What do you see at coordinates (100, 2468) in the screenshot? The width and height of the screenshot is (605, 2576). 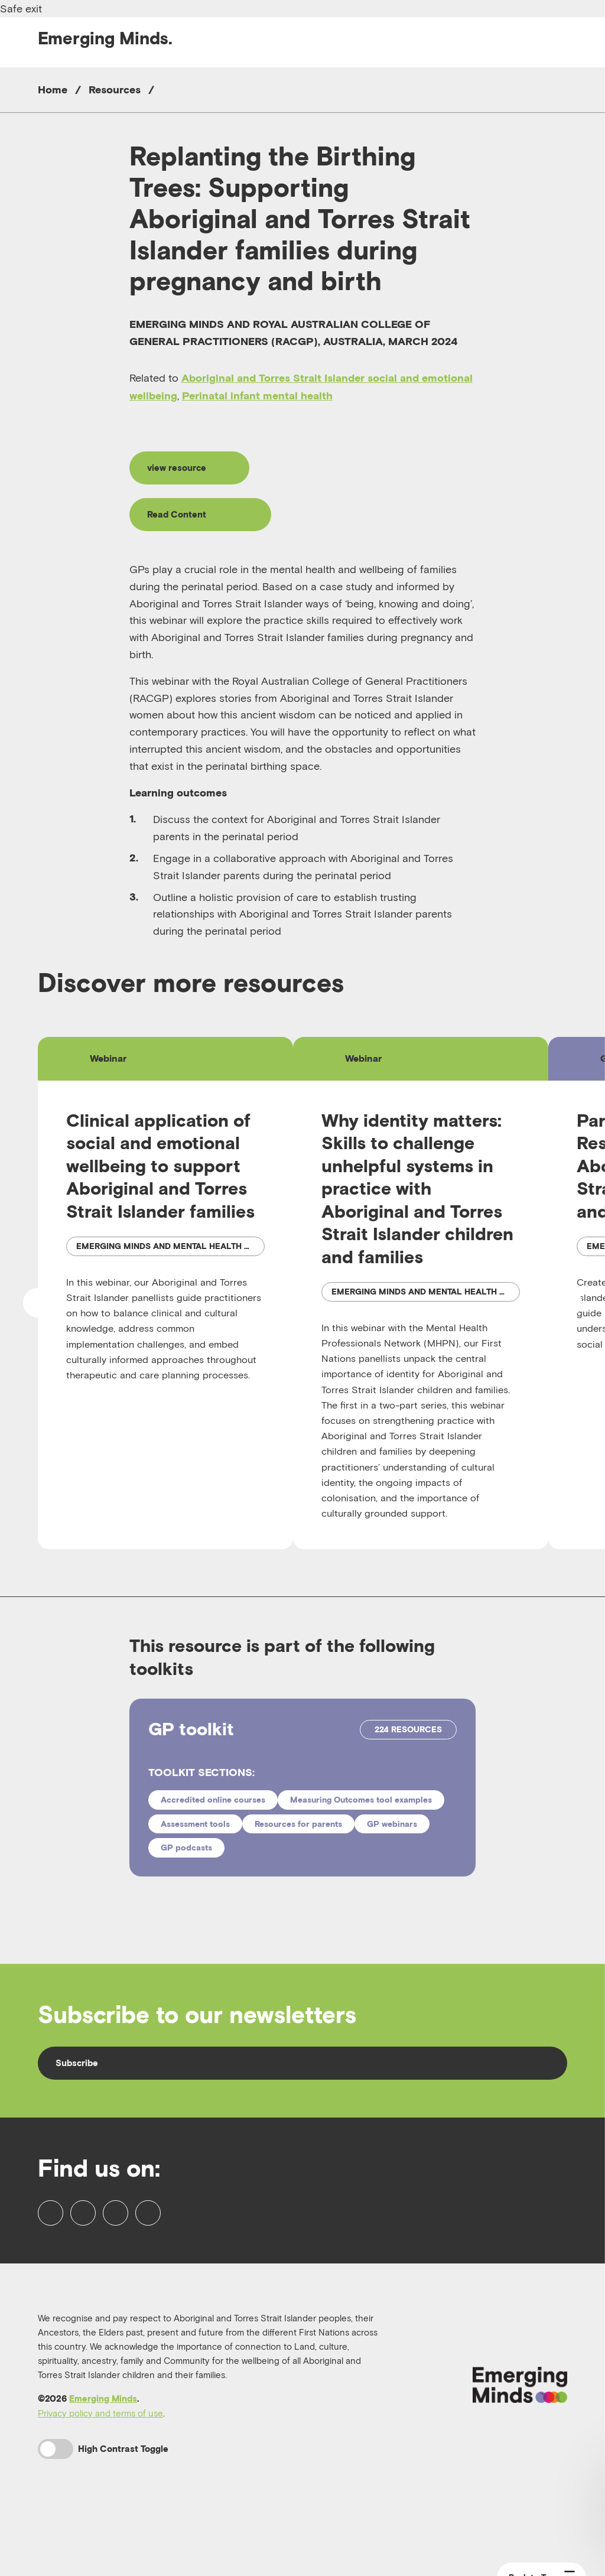 I see `Privacy policy and terms of use` at bounding box center [100, 2468].